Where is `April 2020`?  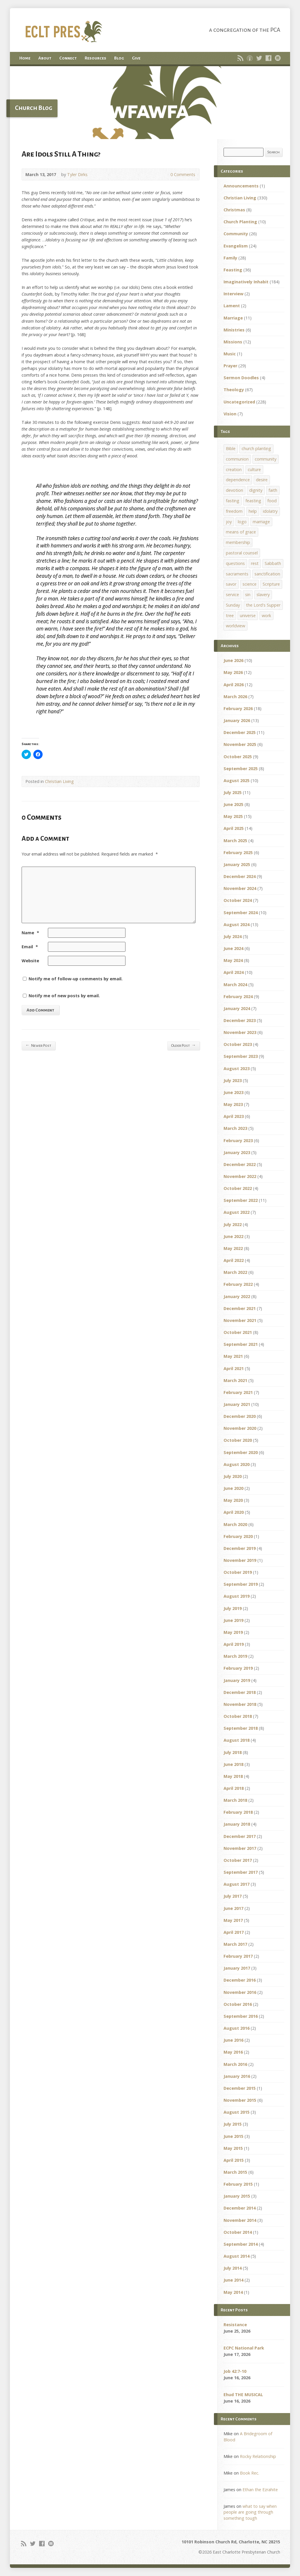 April 2020 is located at coordinates (234, 1512).